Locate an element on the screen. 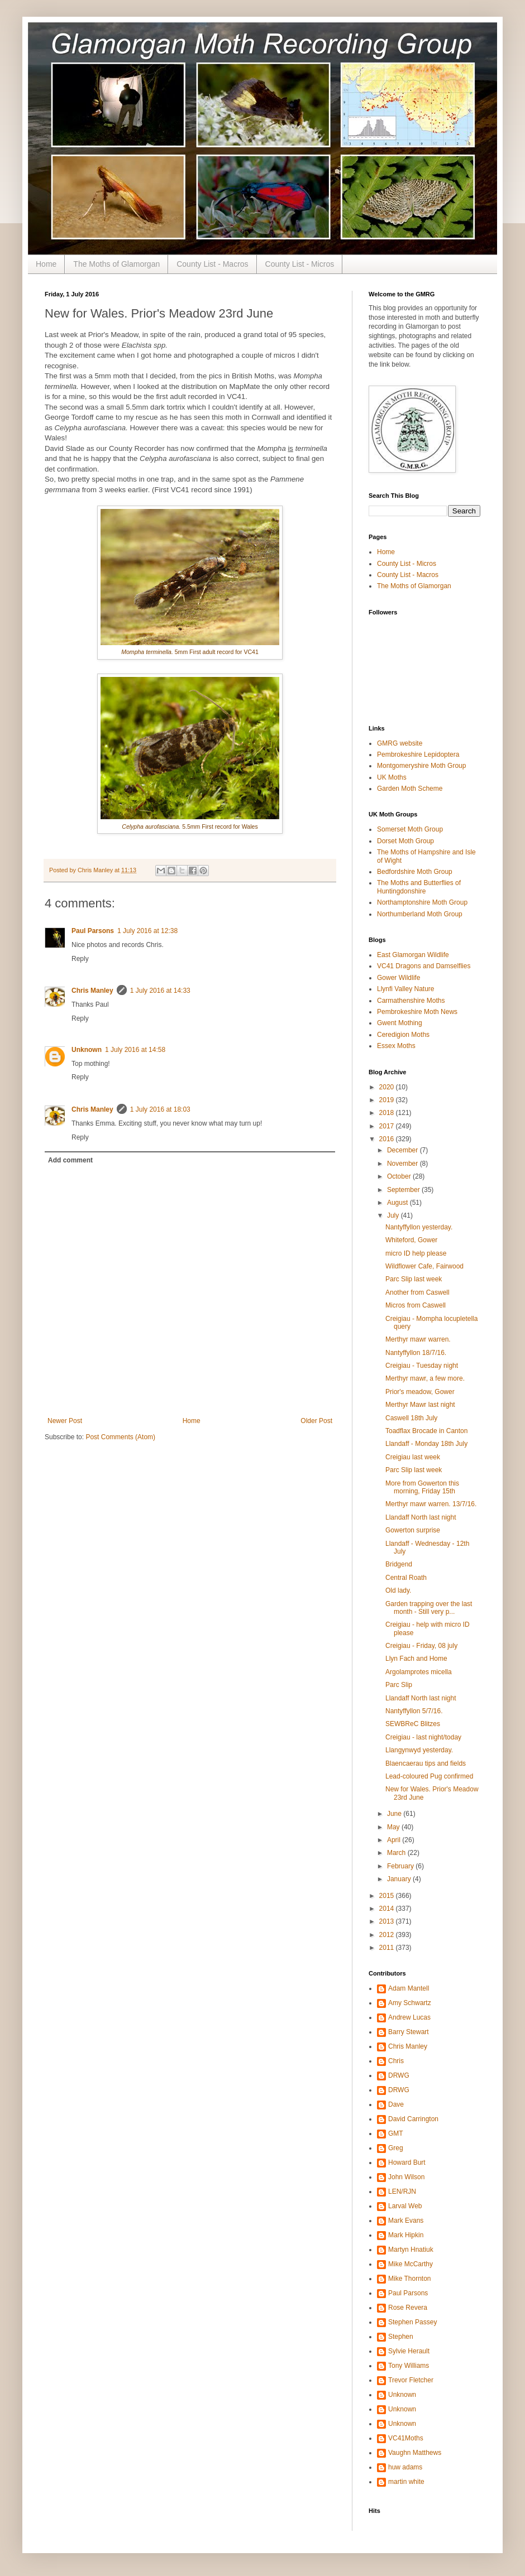  Caswell 18th July is located at coordinates (411, 1418).